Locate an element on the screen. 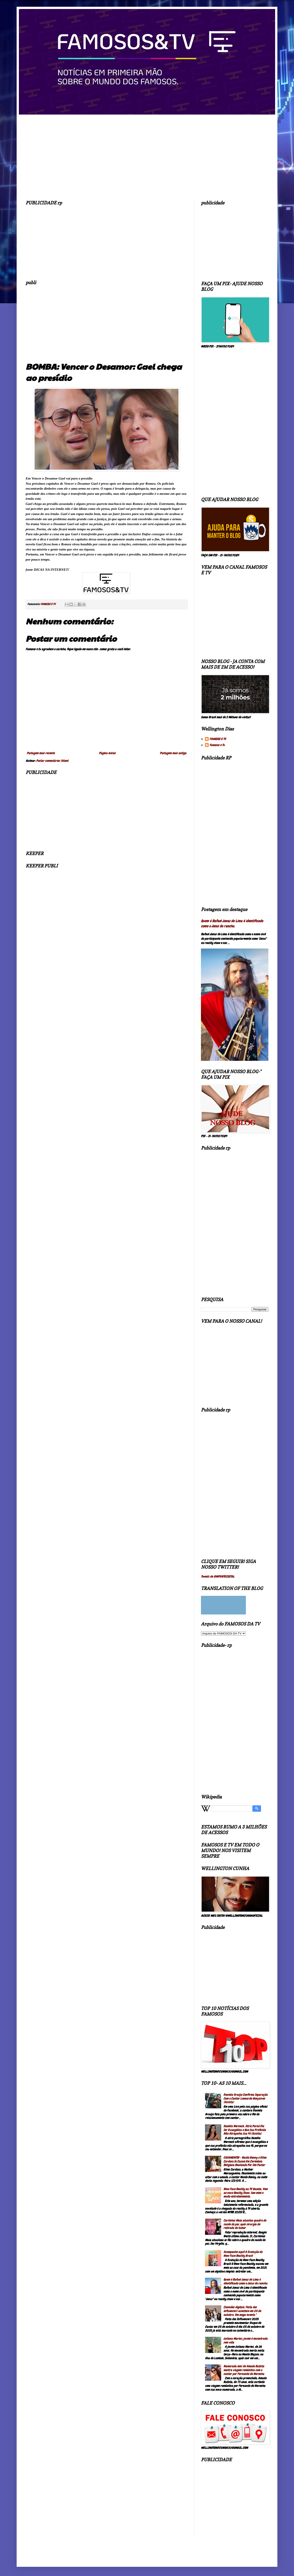 The image size is (294, 2576). Postagem mais antiga is located at coordinates (173, 753).